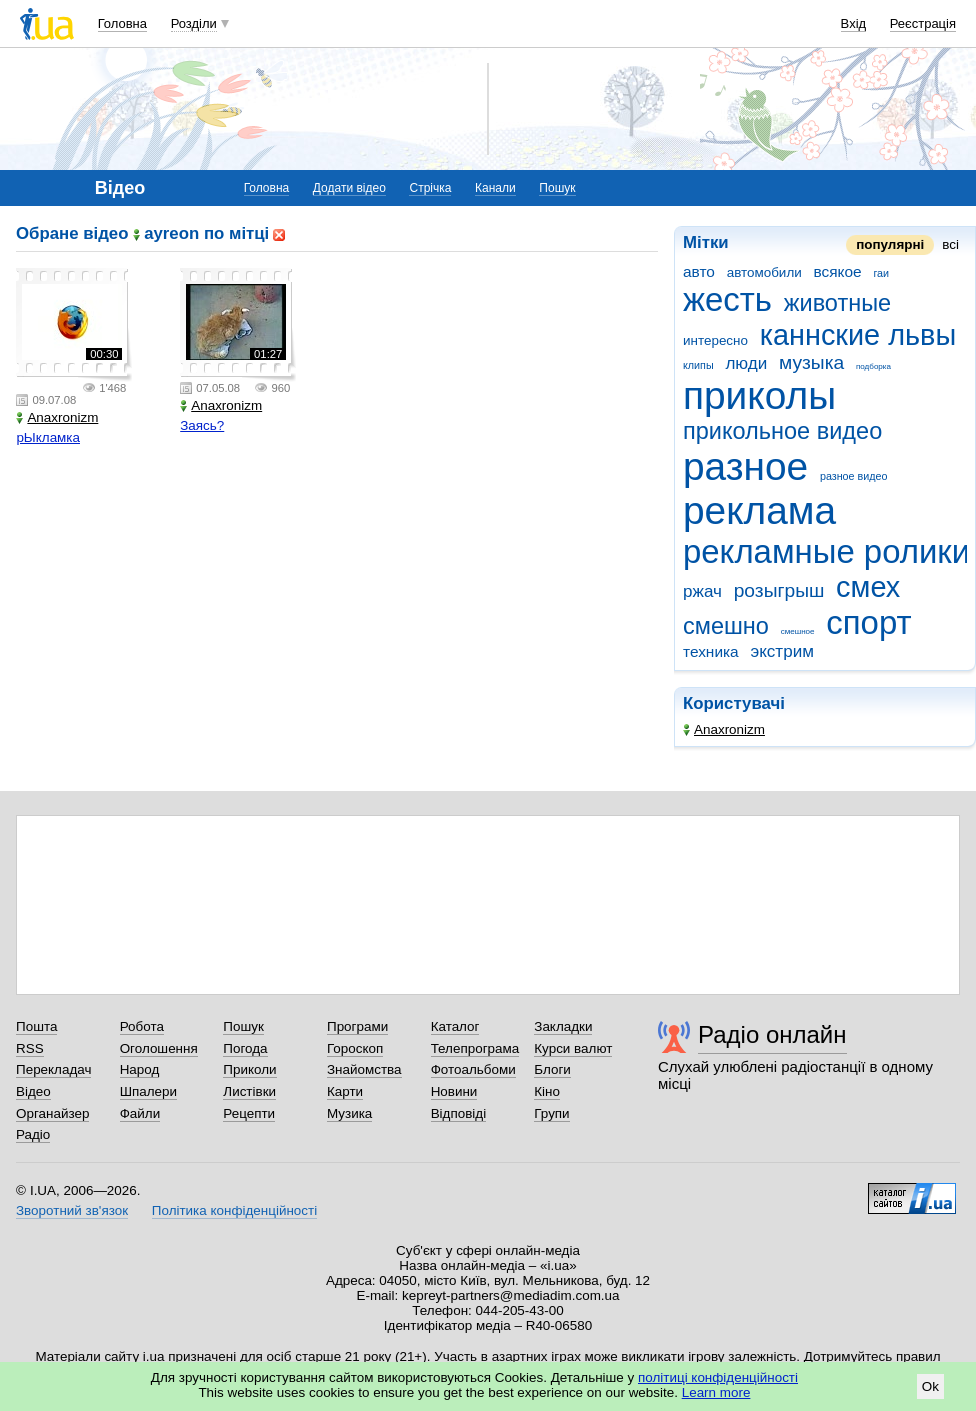 The width and height of the screenshot is (976, 1411). Describe the element at coordinates (53, 1069) in the screenshot. I see `Перекладач` at that location.